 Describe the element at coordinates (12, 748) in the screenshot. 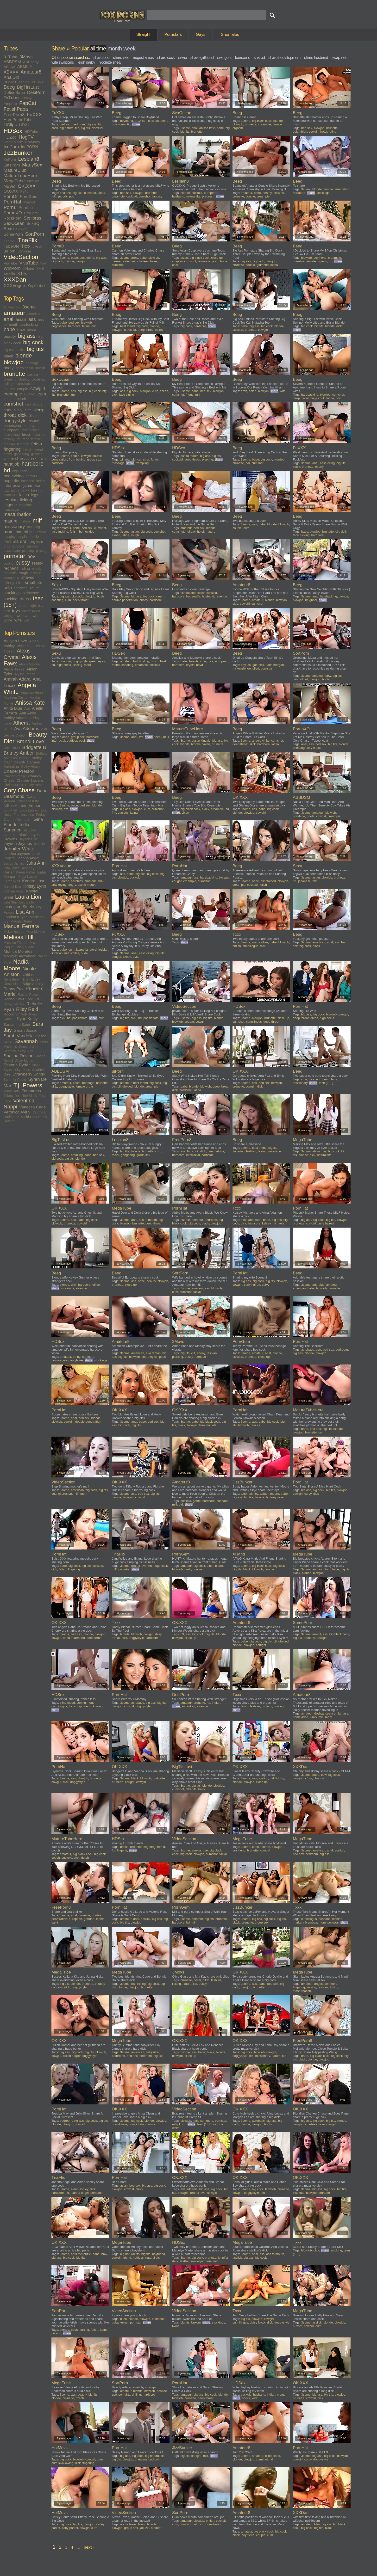

I see `Brett Rossi` at that location.